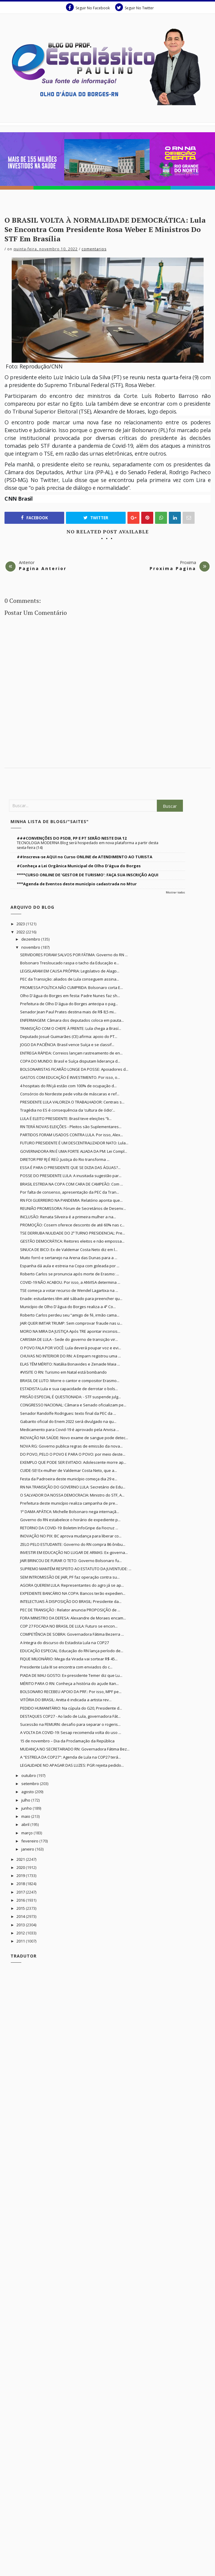 Image resolution: width=215 pixels, height=2576 pixels. What do you see at coordinates (70, 1732) in the screenshot?
I see `A VOLTA DA COVID-19: Sesap recomenda volta do uso ...` at bounding box center [70, 1732].